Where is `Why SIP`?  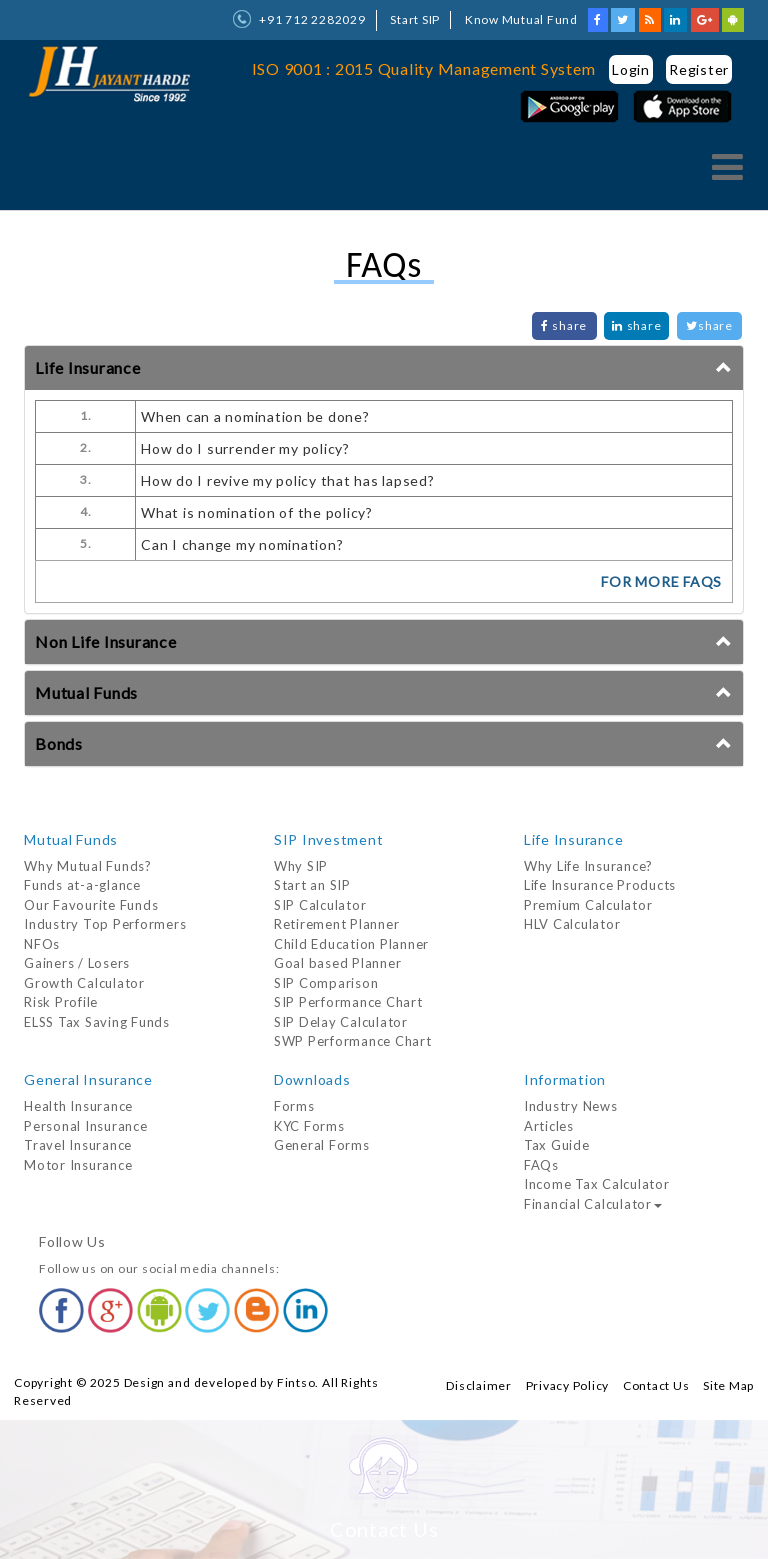 Why SIP is located at coordinates (301, 866).